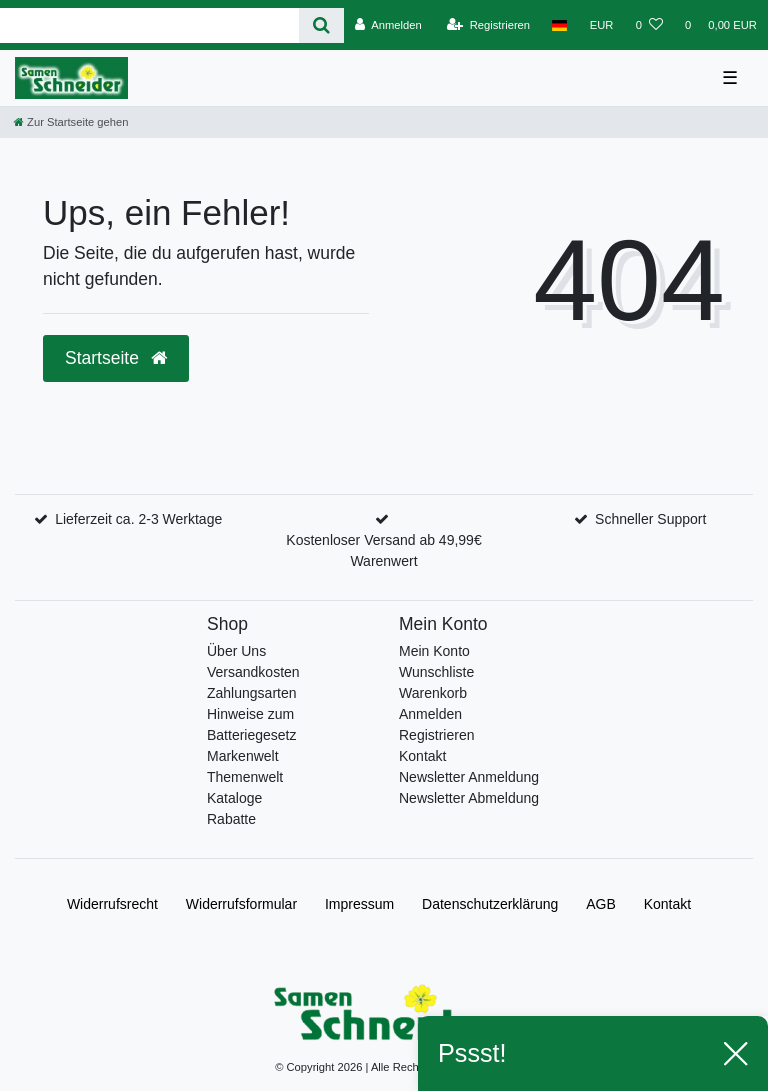 This screenshot has width=768, height=1091. I want to click on Versandkosten, so click(253, 672).